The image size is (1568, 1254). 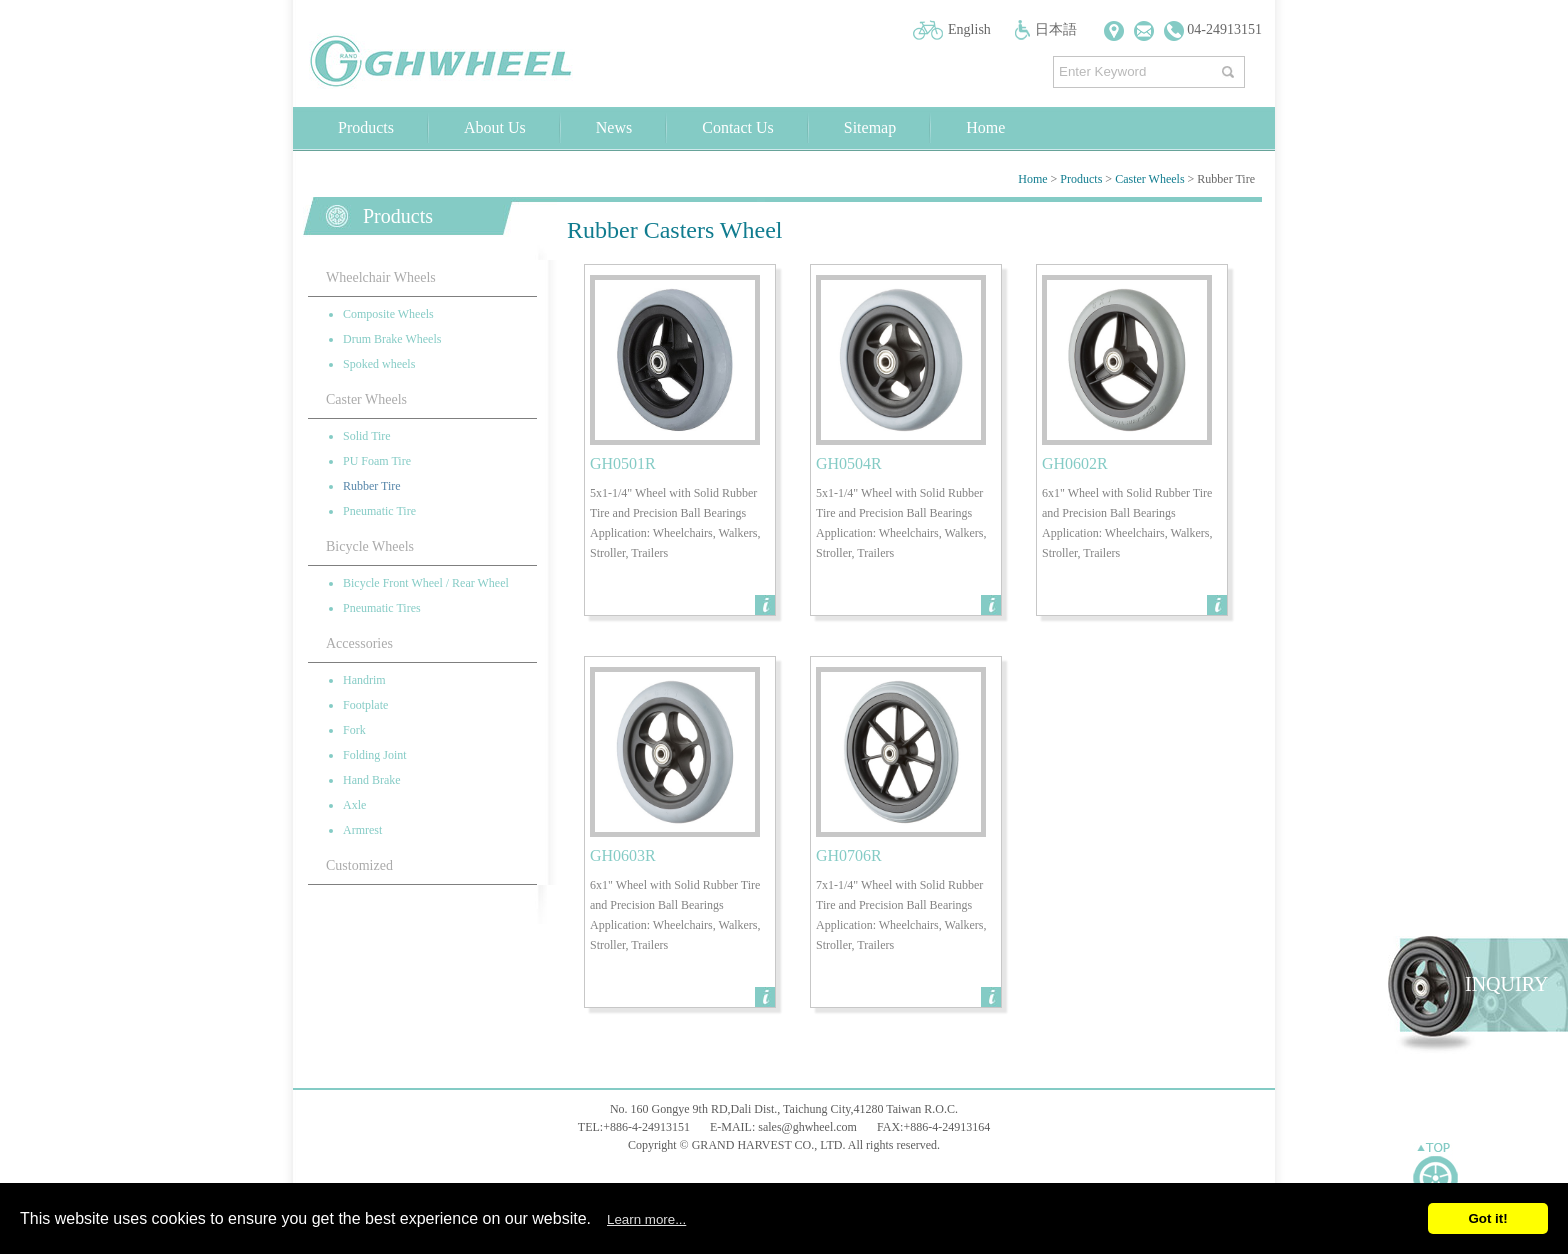 I want to click on English, so click(x=969, y=29).